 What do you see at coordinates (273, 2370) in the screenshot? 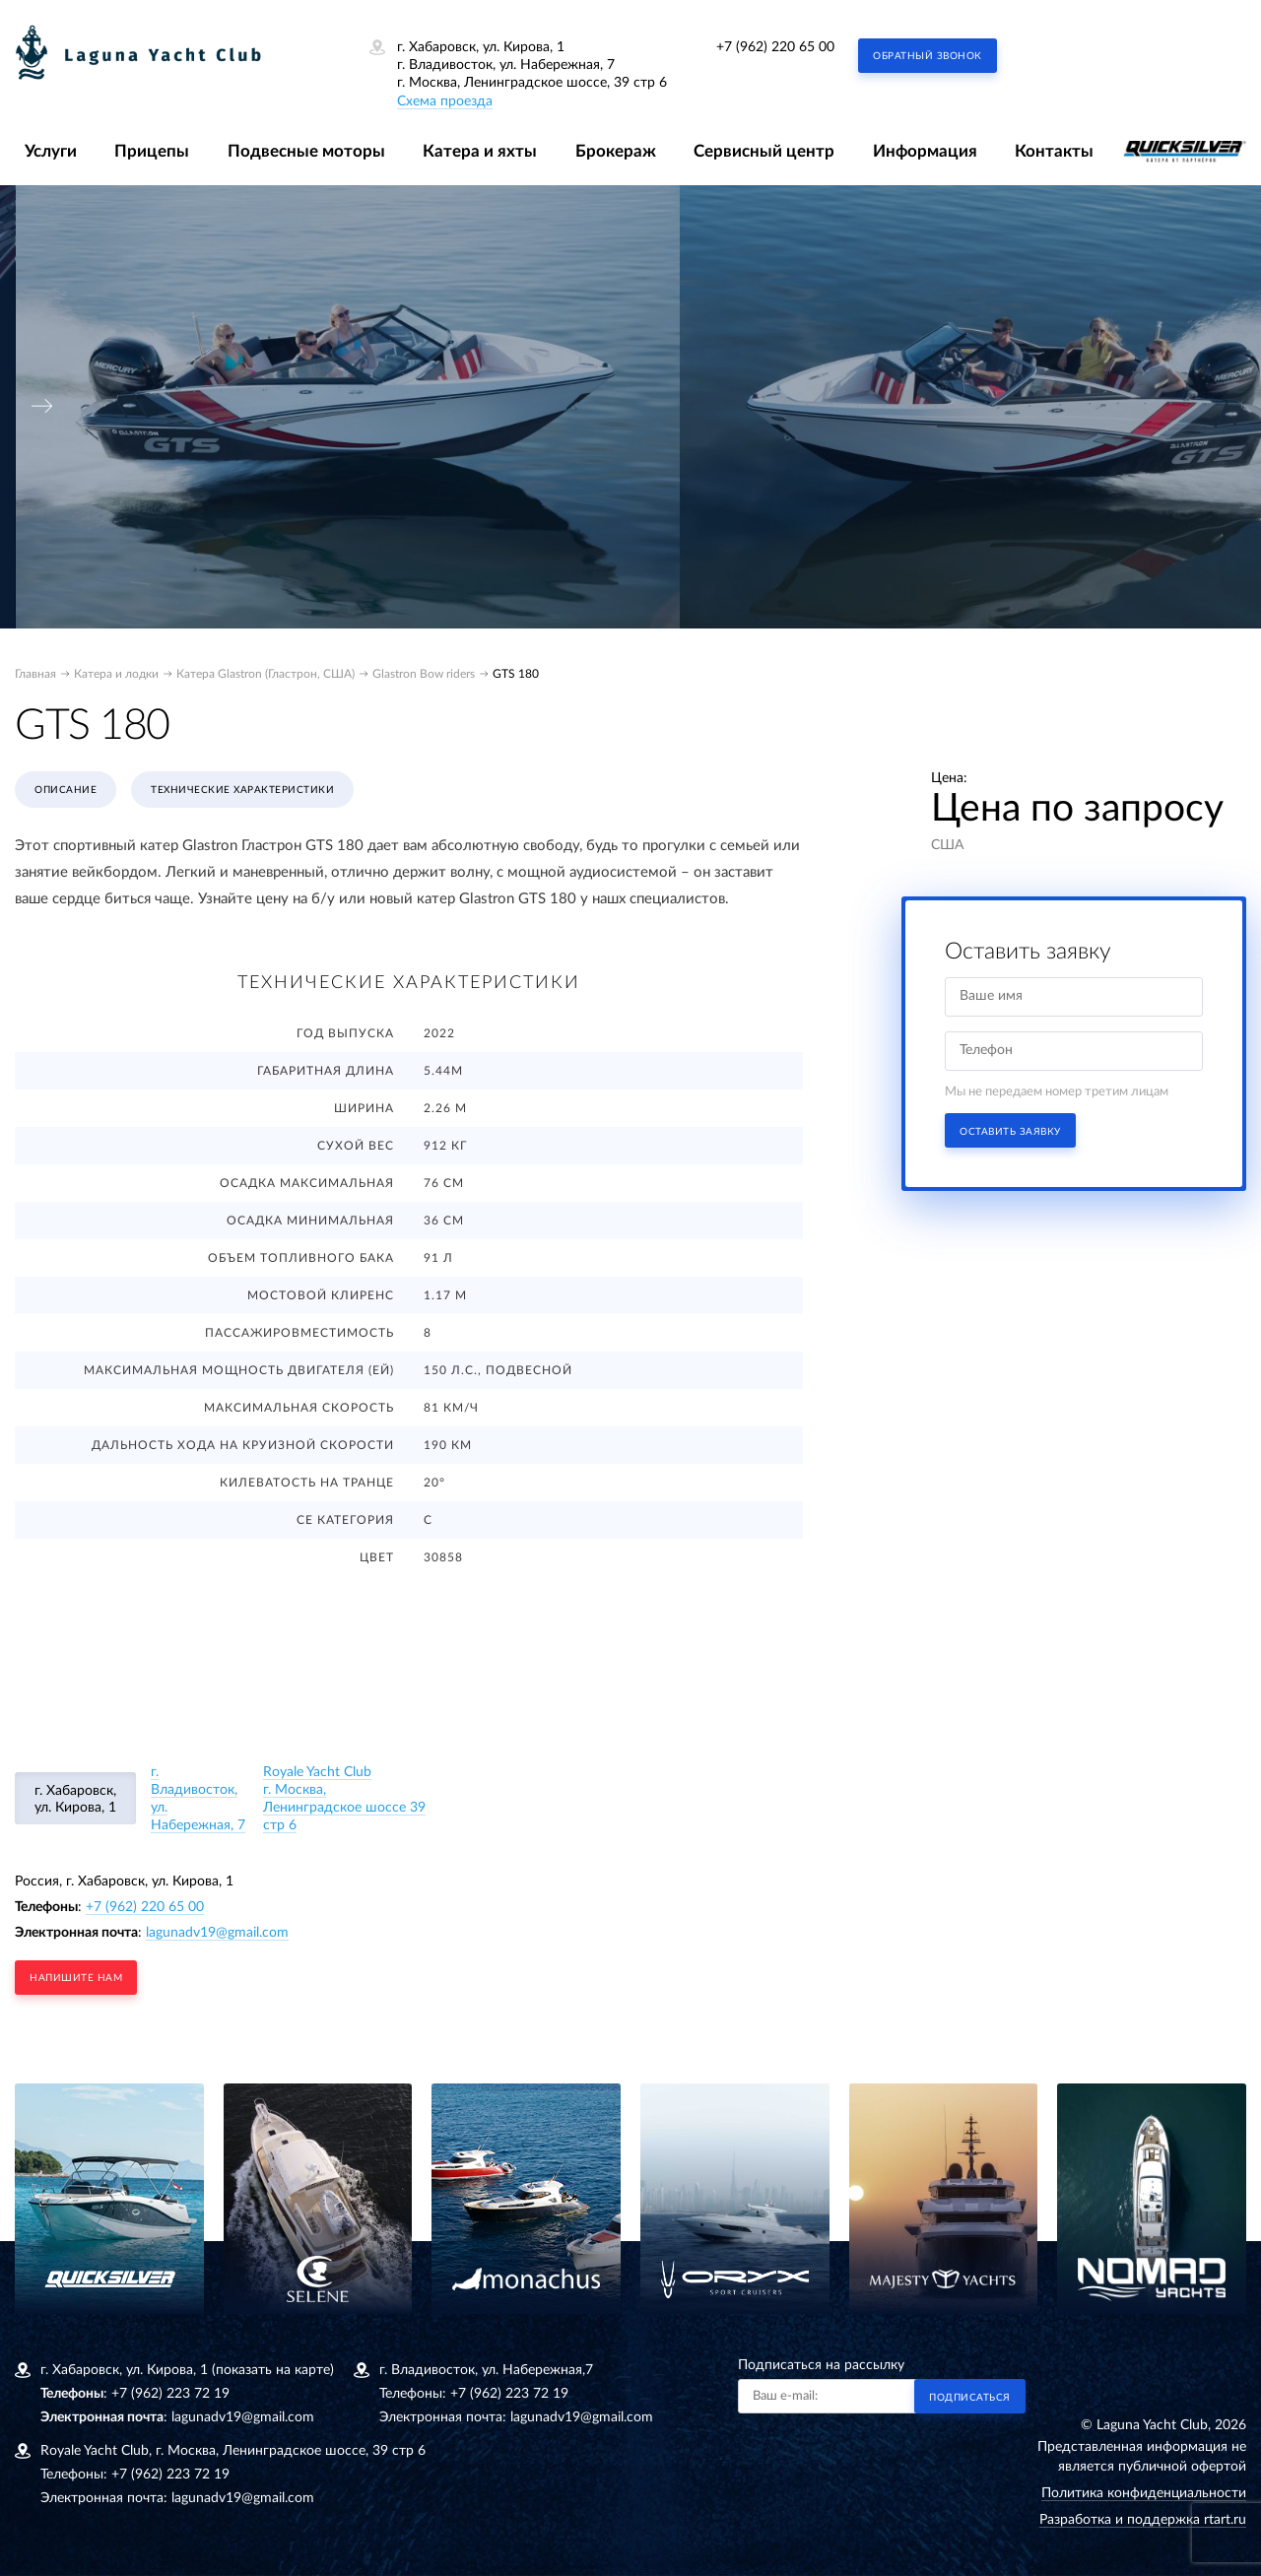
I see `(показать на карте)` at bounding box center [273, 2370].